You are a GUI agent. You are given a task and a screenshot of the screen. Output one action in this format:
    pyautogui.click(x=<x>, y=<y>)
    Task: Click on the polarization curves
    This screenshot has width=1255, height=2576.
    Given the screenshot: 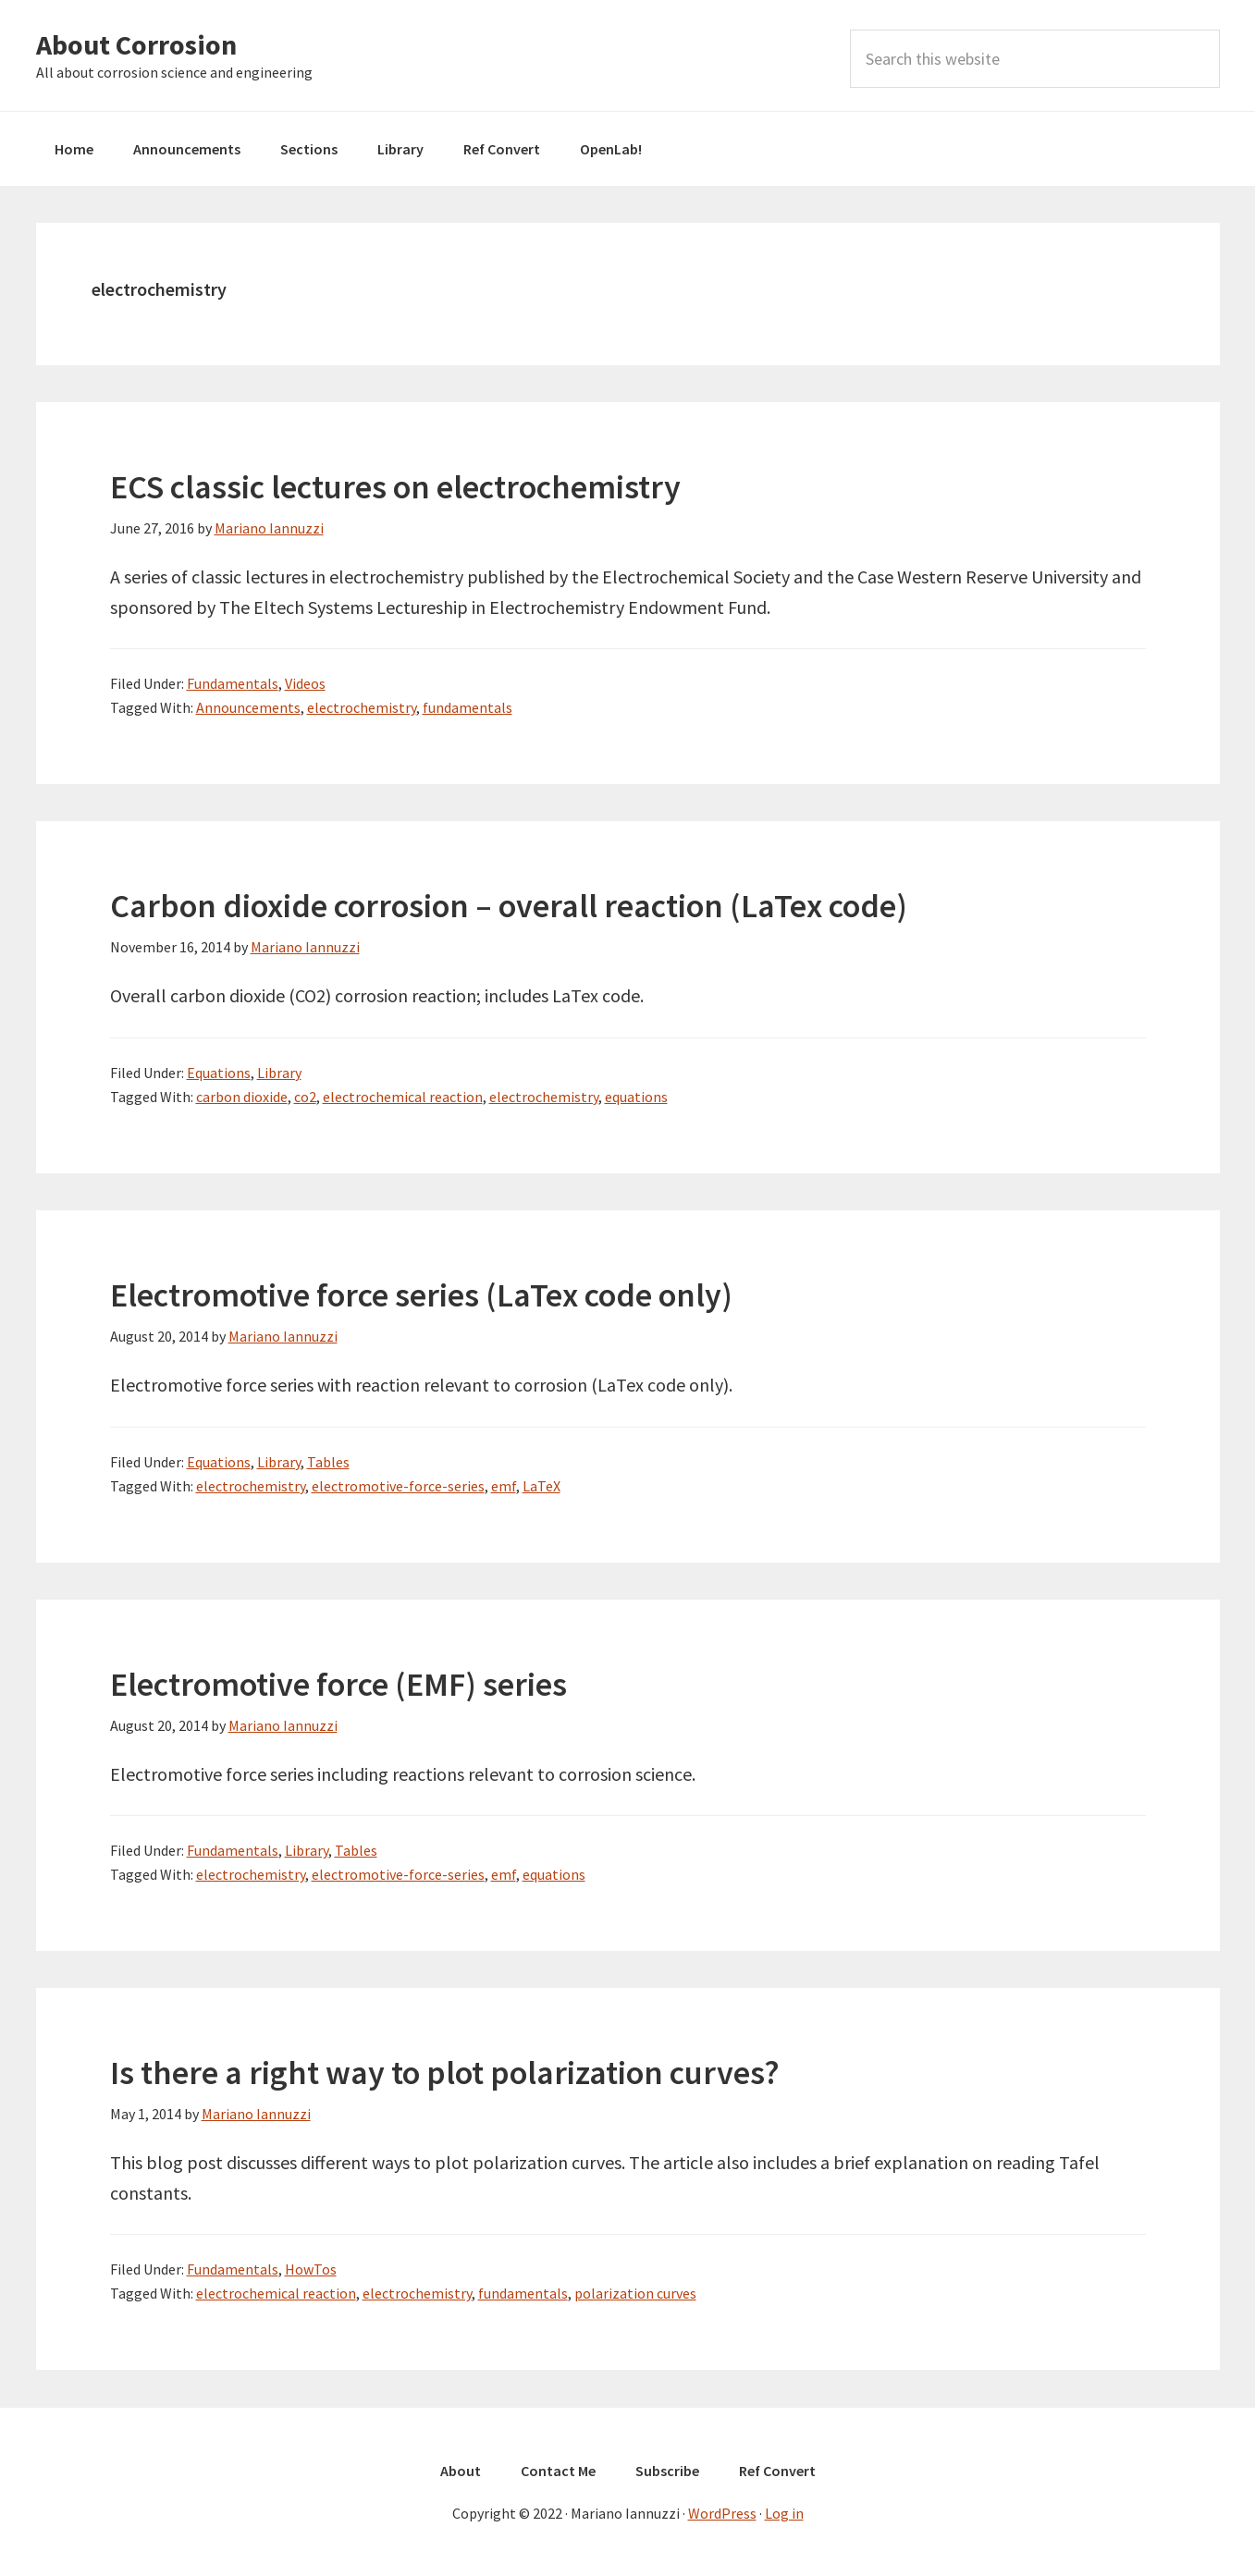 What is the action you would take?
    pyautogui.click(x=635, y=2293)
    